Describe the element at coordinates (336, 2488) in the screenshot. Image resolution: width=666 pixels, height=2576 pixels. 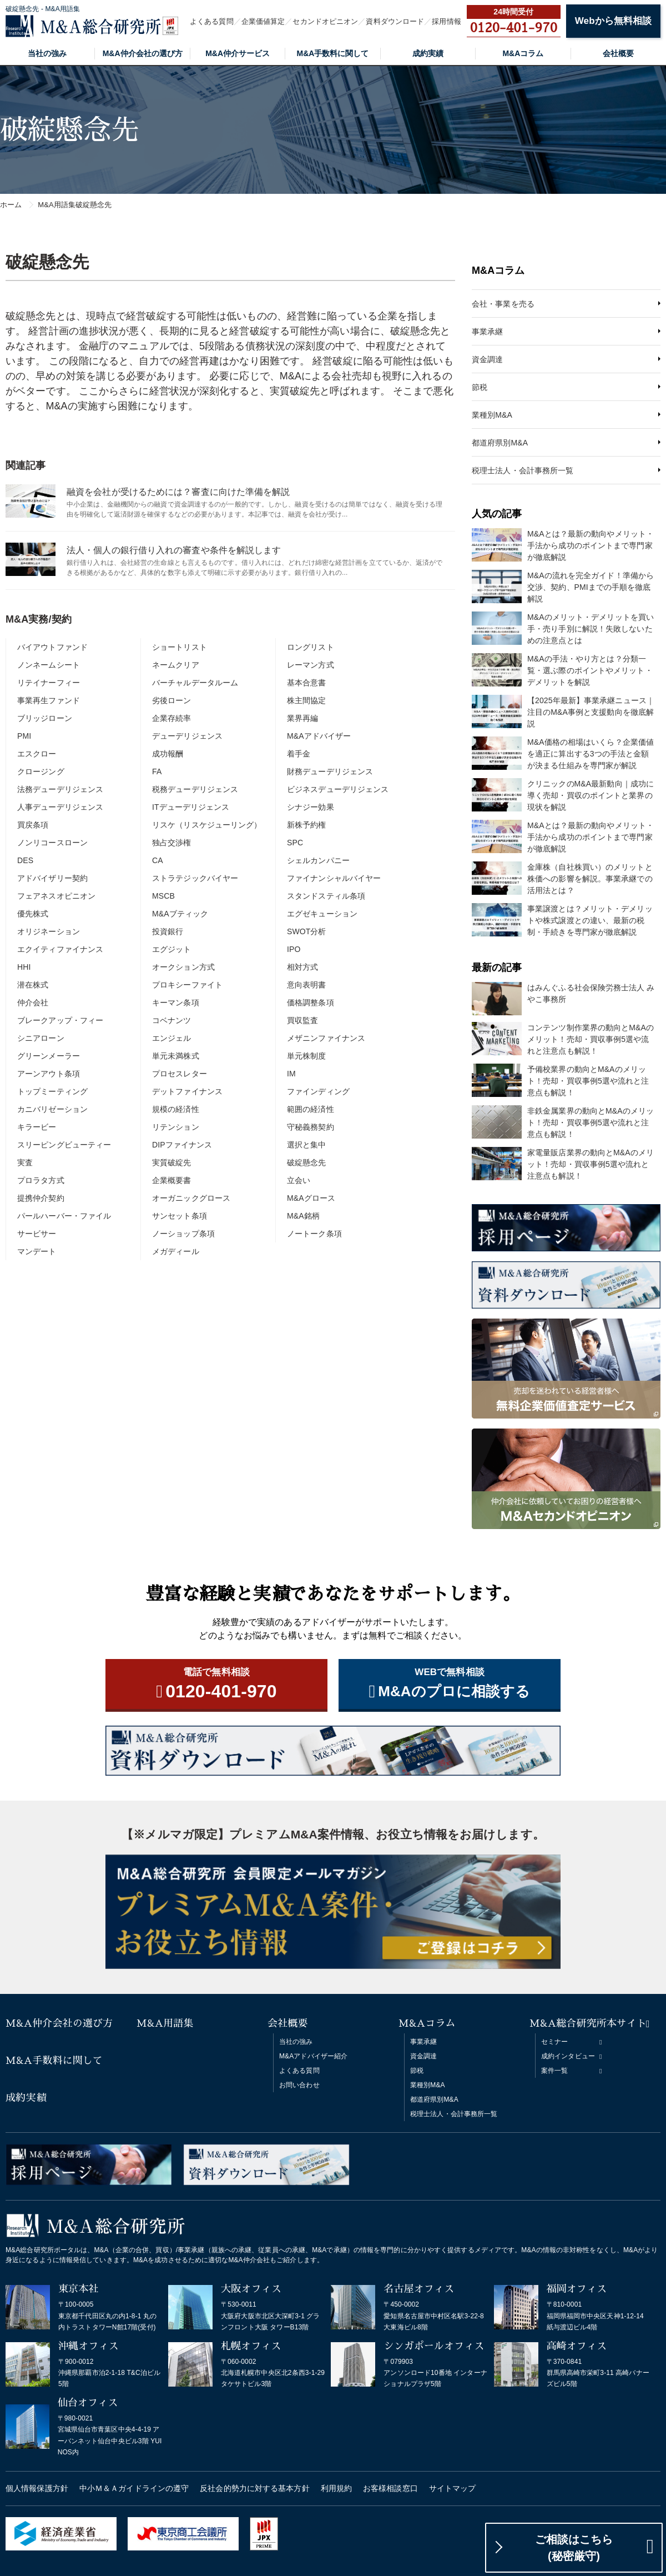
I see `利用規約` at that location.